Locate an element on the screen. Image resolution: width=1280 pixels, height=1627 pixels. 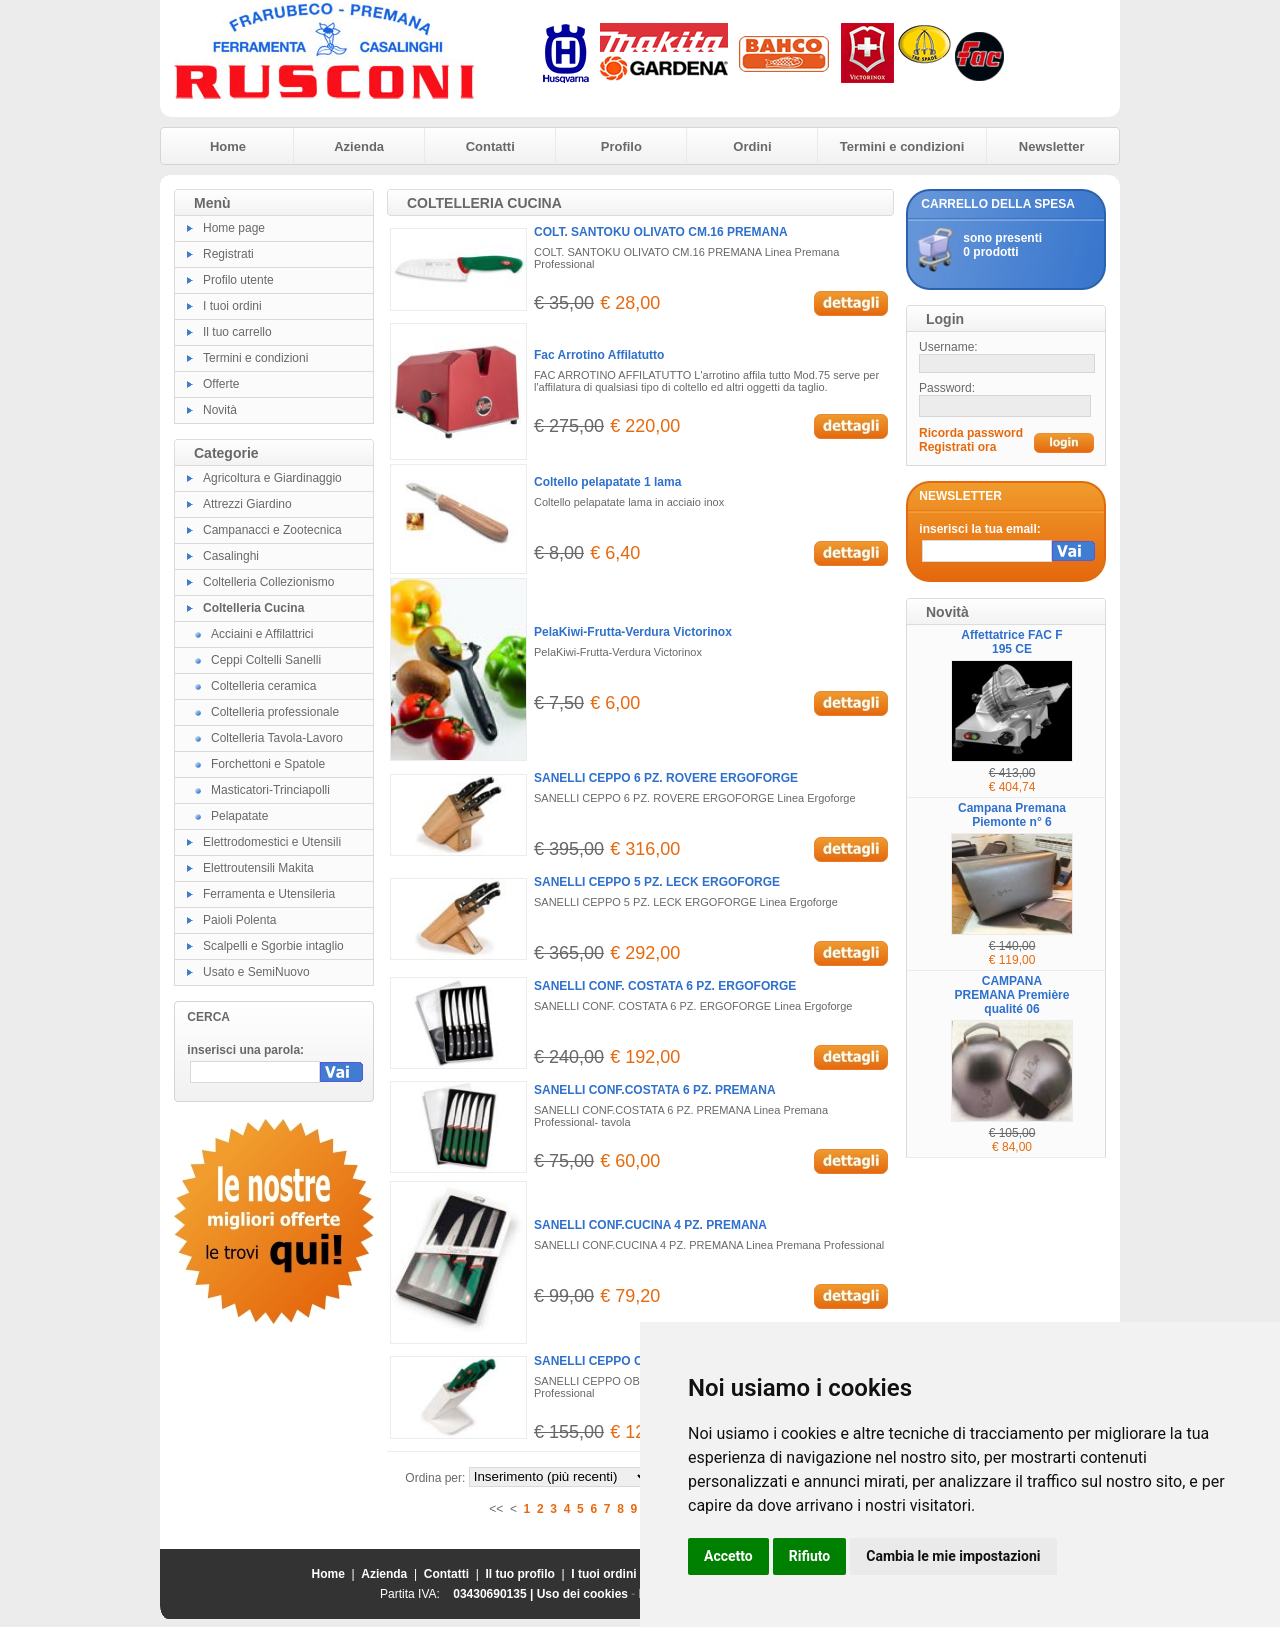
SANELLI CEPPO 6 PZ. ROVERE ERGOFORGE is located at coordinates (666, 778).